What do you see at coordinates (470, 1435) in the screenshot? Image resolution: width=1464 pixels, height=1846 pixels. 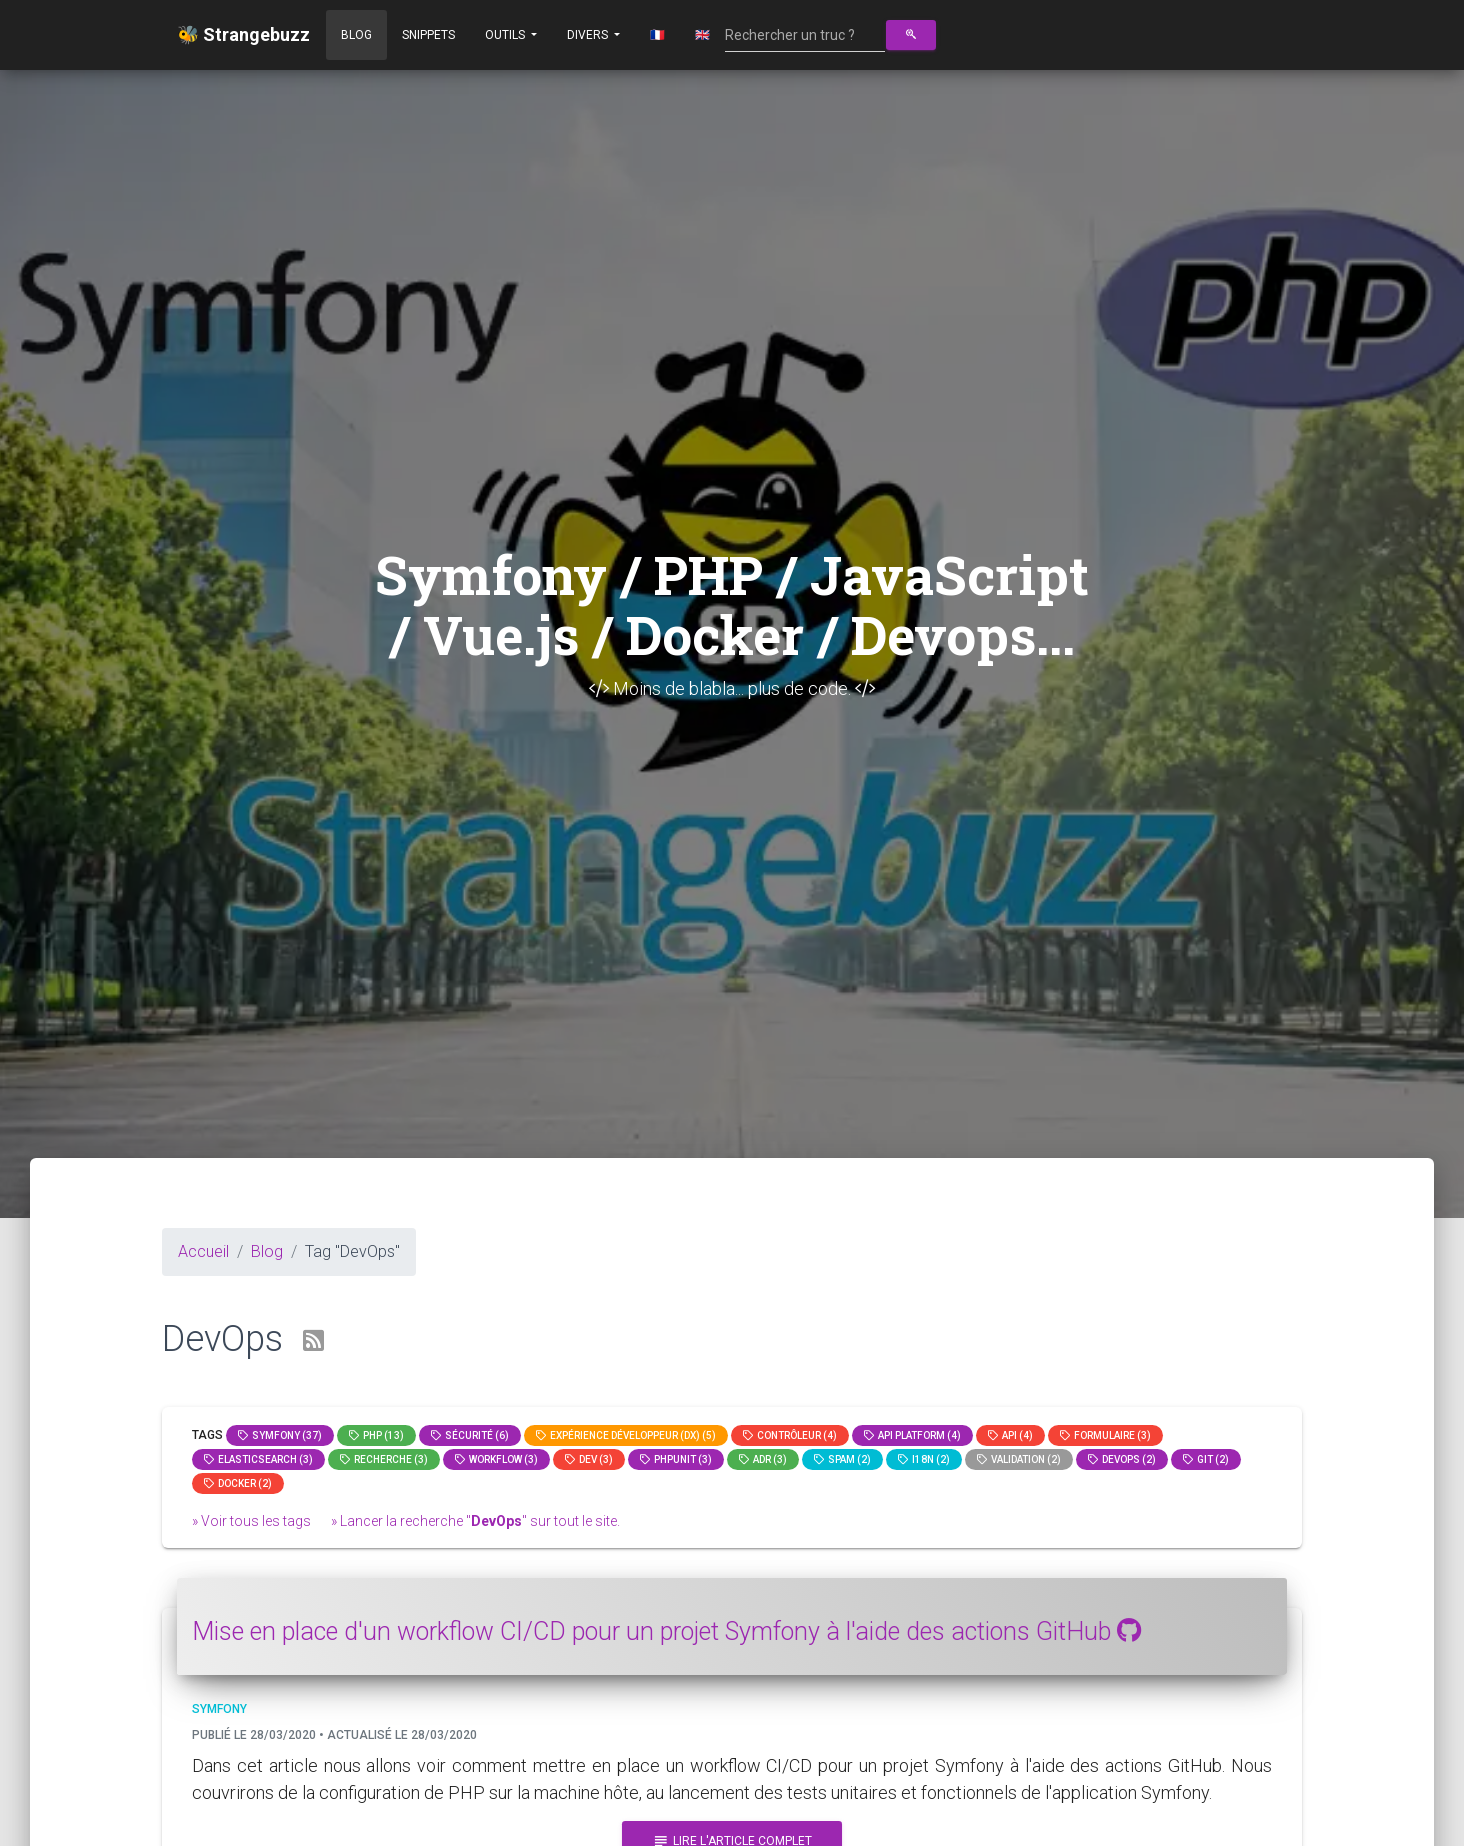 I see `Sécurité (6)` at bounding box center [470, 1435].